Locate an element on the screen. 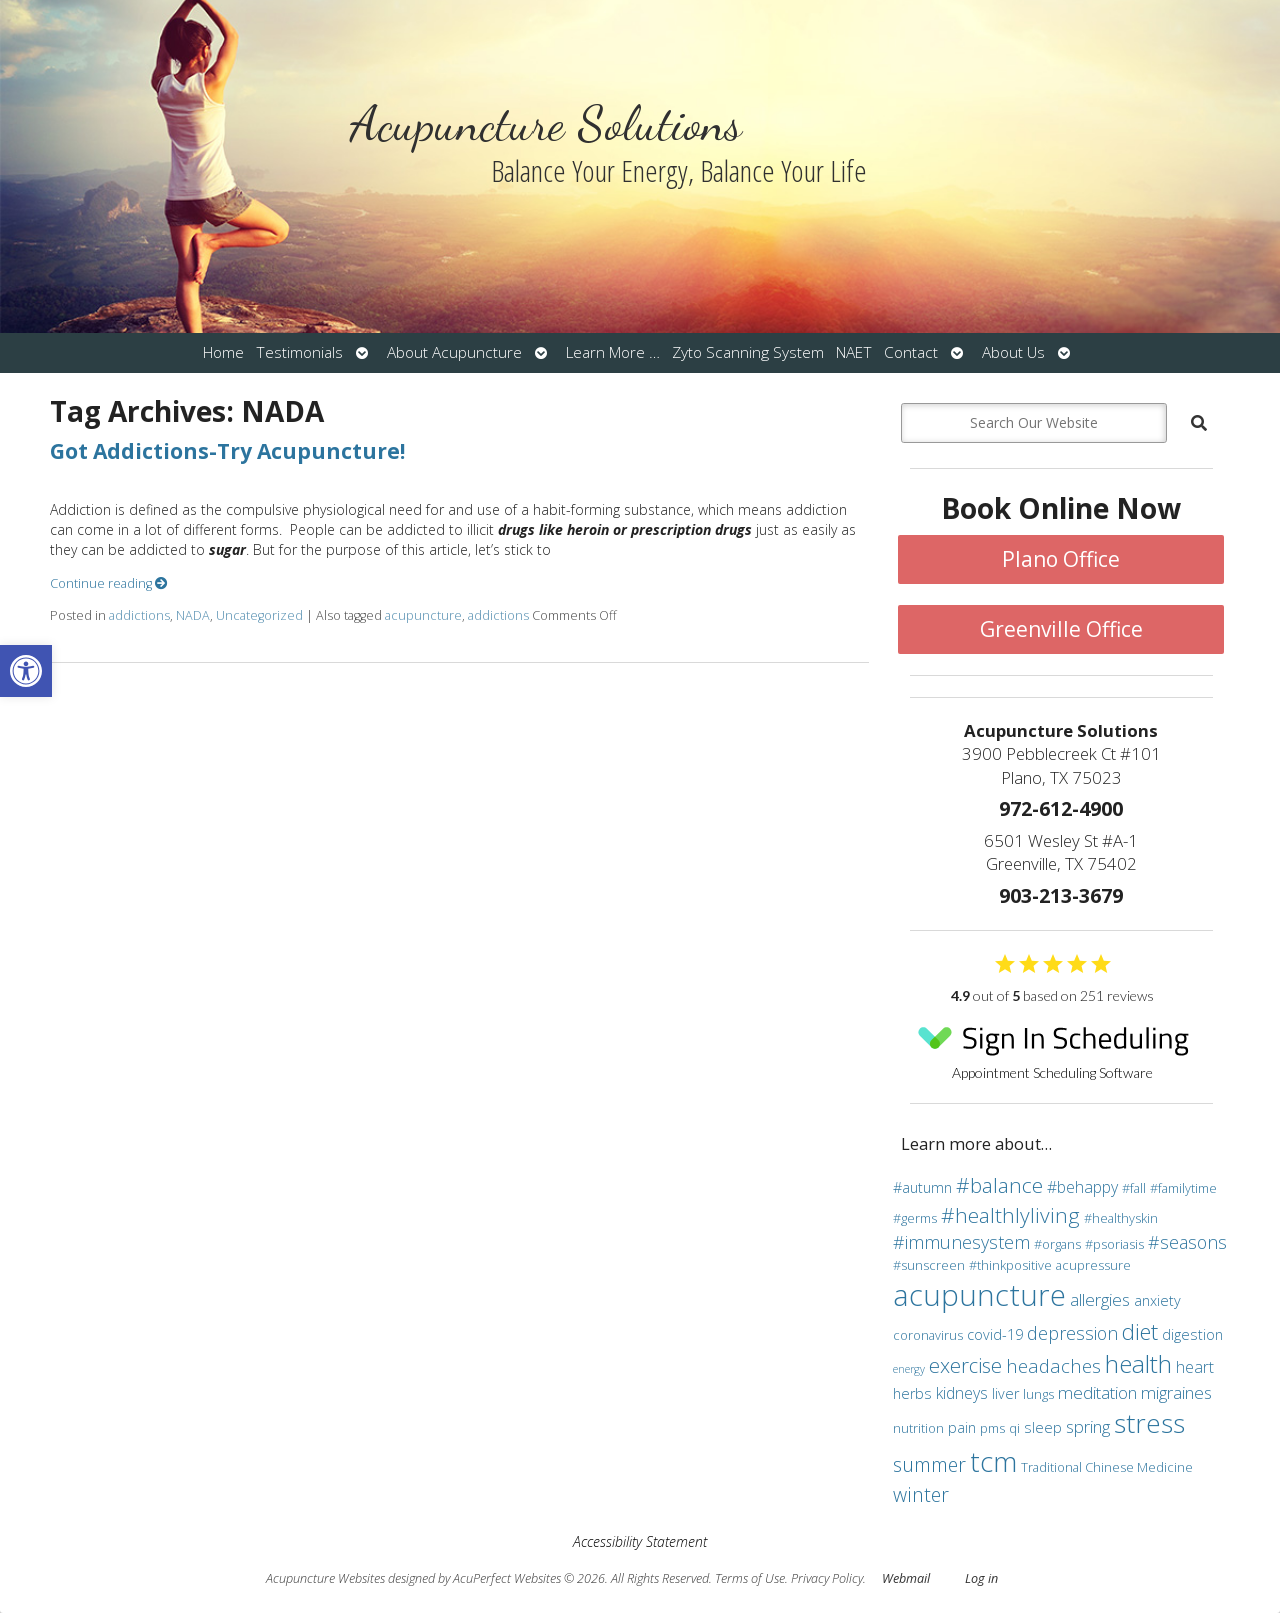 The image size is (1280, 1613). qi [qi (3 items)] is located at coordinates (1014, 1428).